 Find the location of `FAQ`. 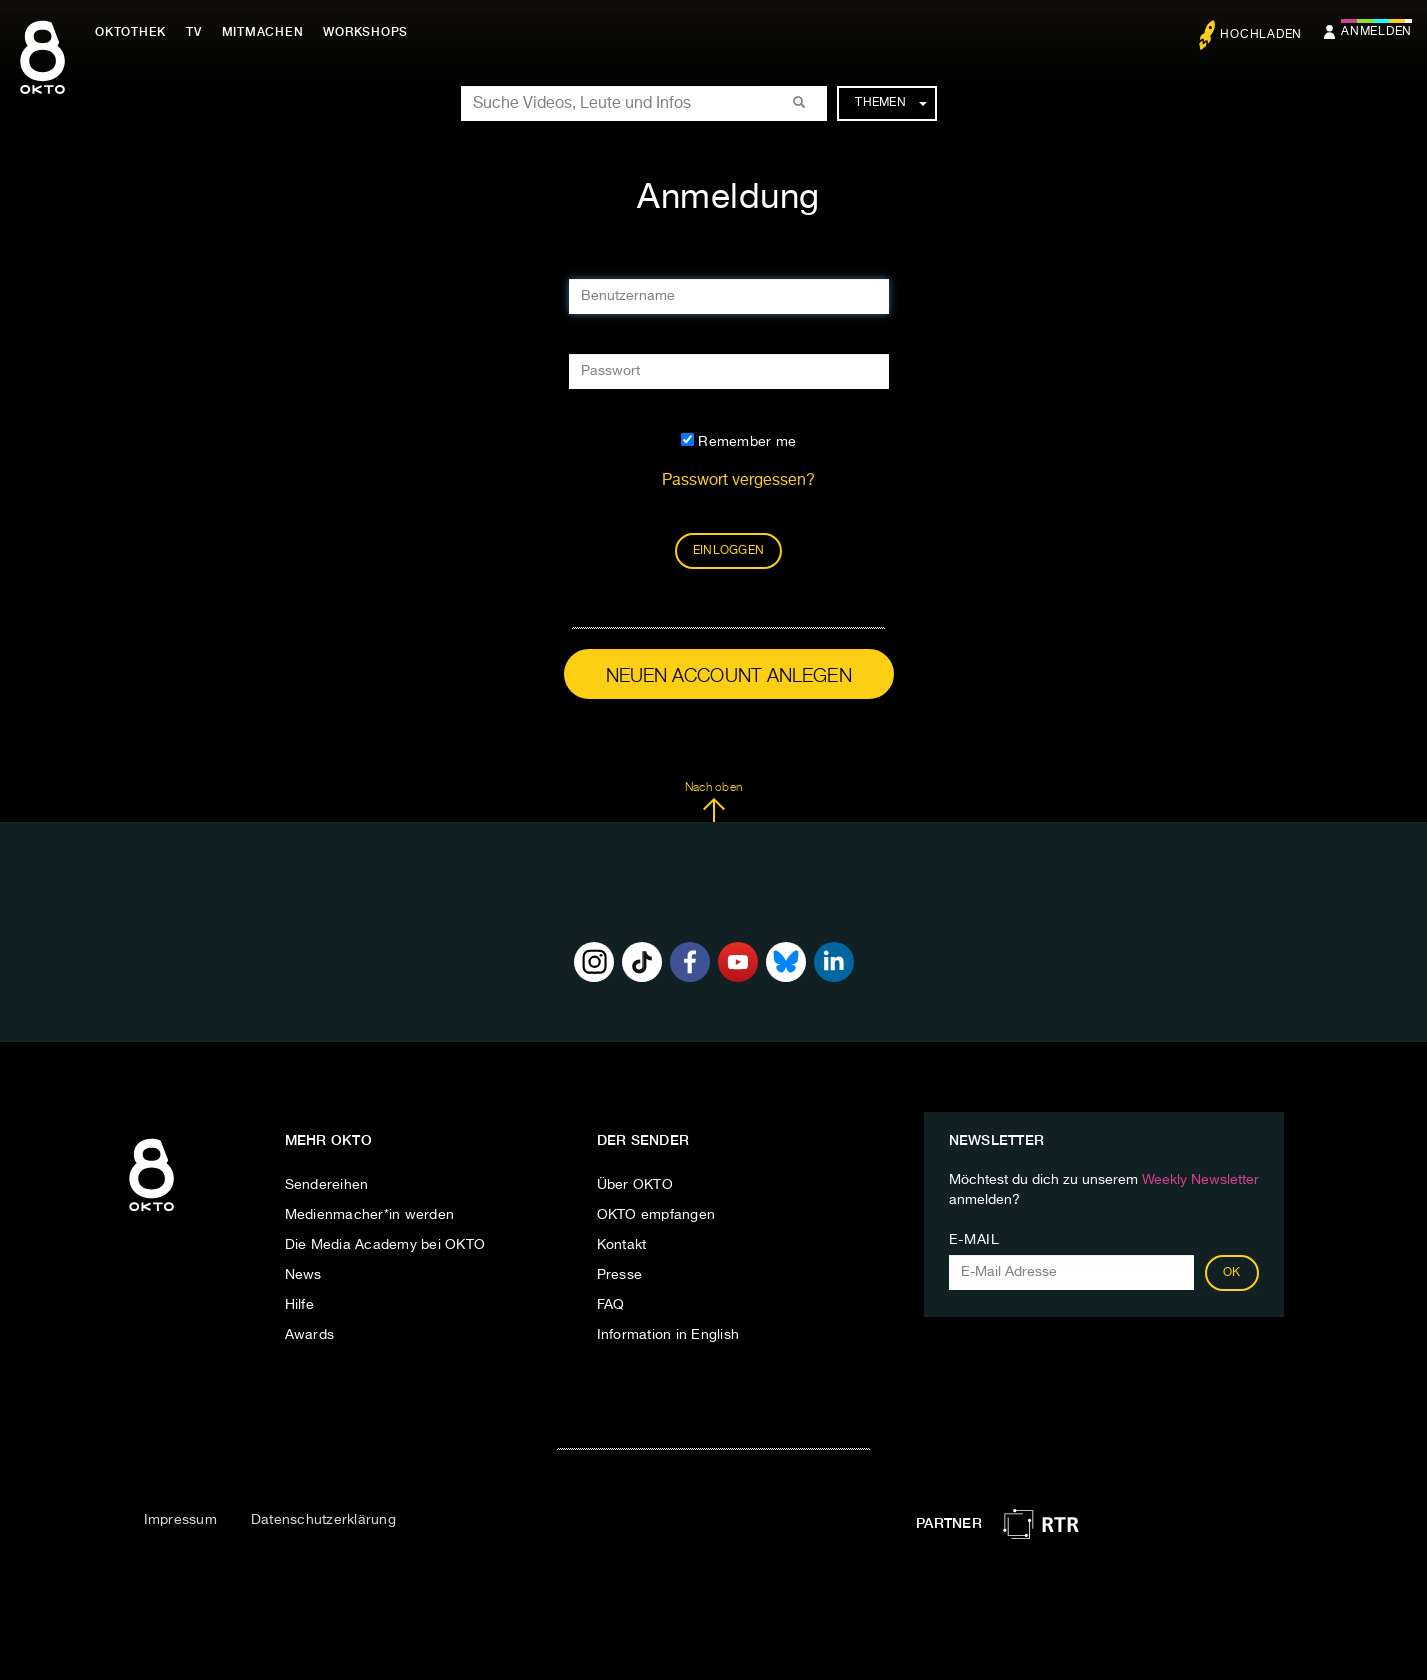

FAQ is located at coordinates (611, 1305).